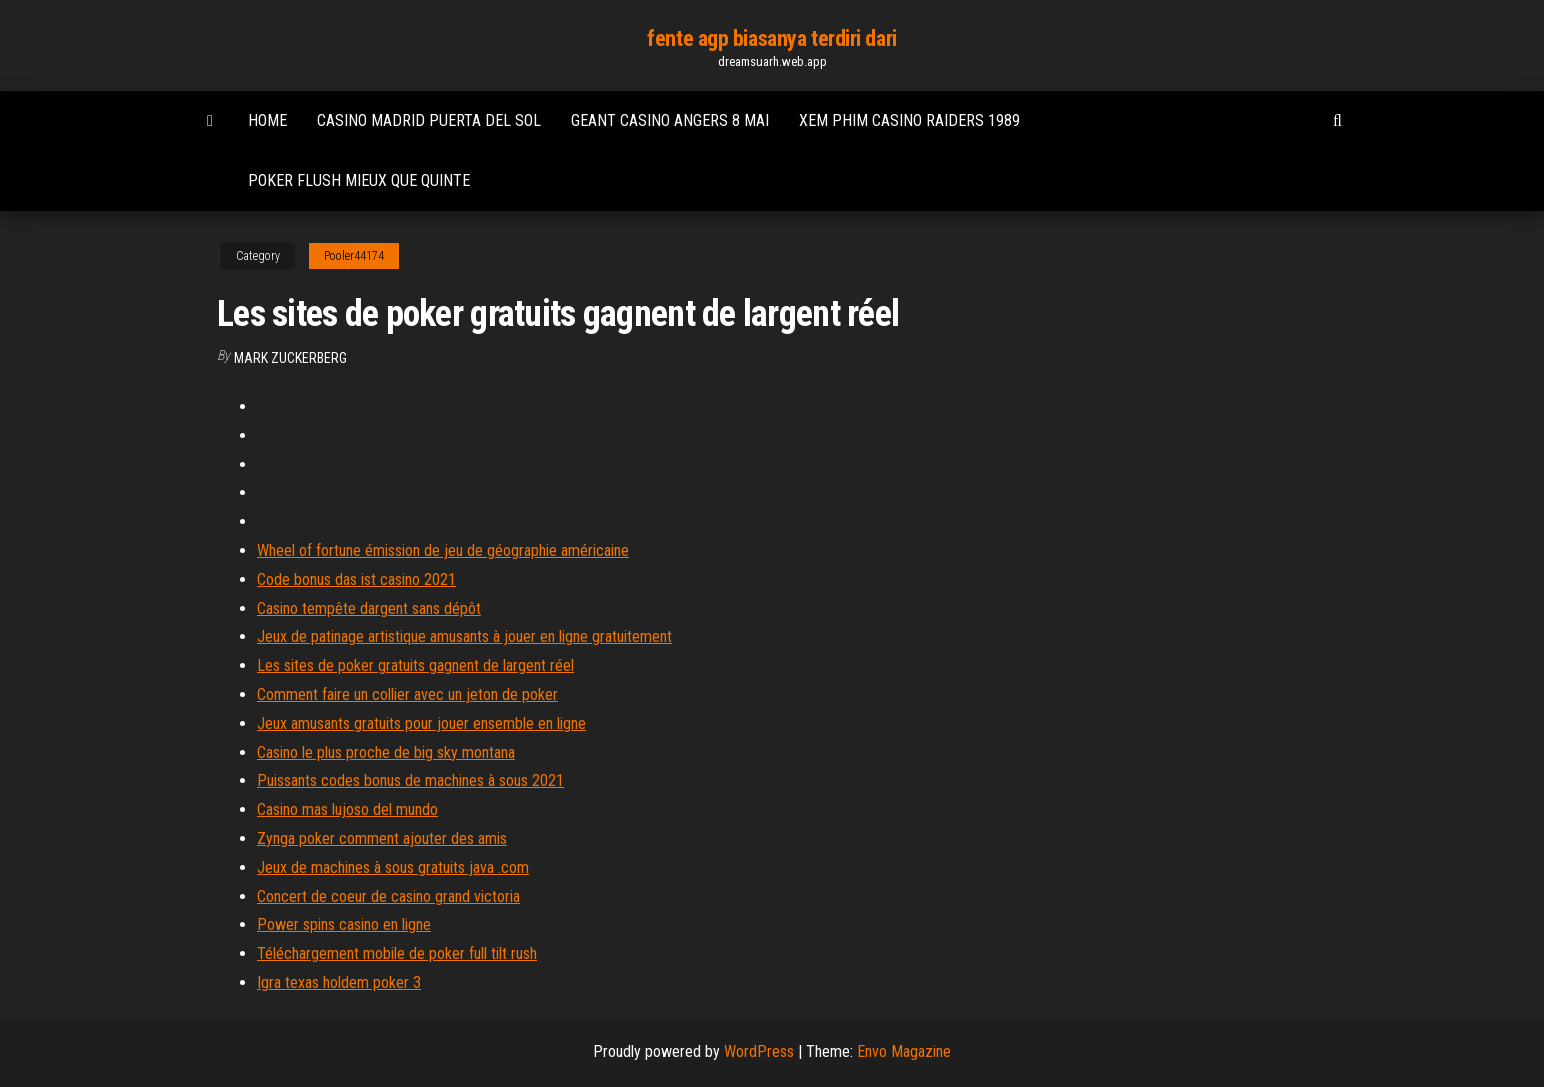 This screenshot has width=1544, height=1087. Describe the element at coordinates (382, 838) in the screenshot. I see `Zynga poker comment ajouter des amis` at that location.